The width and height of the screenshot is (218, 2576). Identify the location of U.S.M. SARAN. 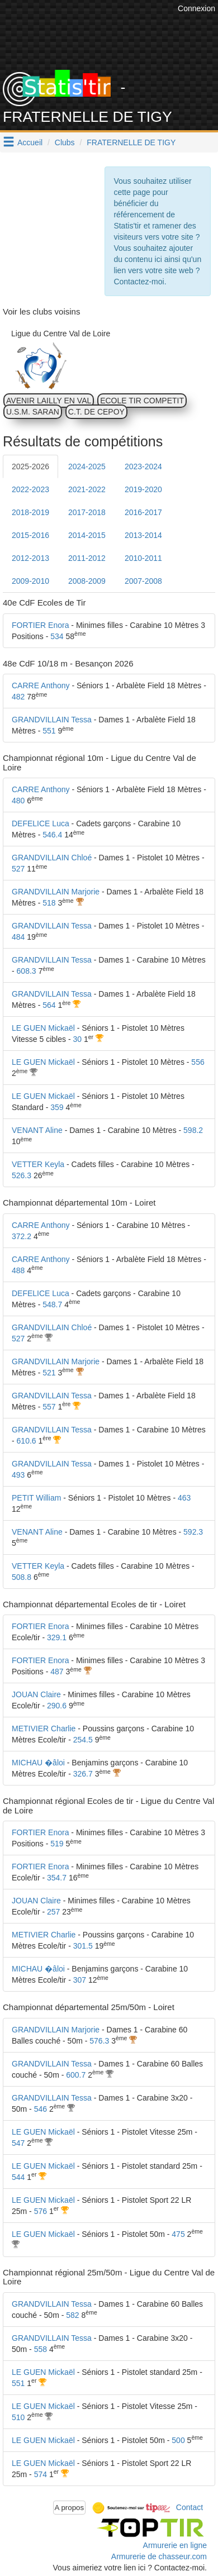
(32, 411).